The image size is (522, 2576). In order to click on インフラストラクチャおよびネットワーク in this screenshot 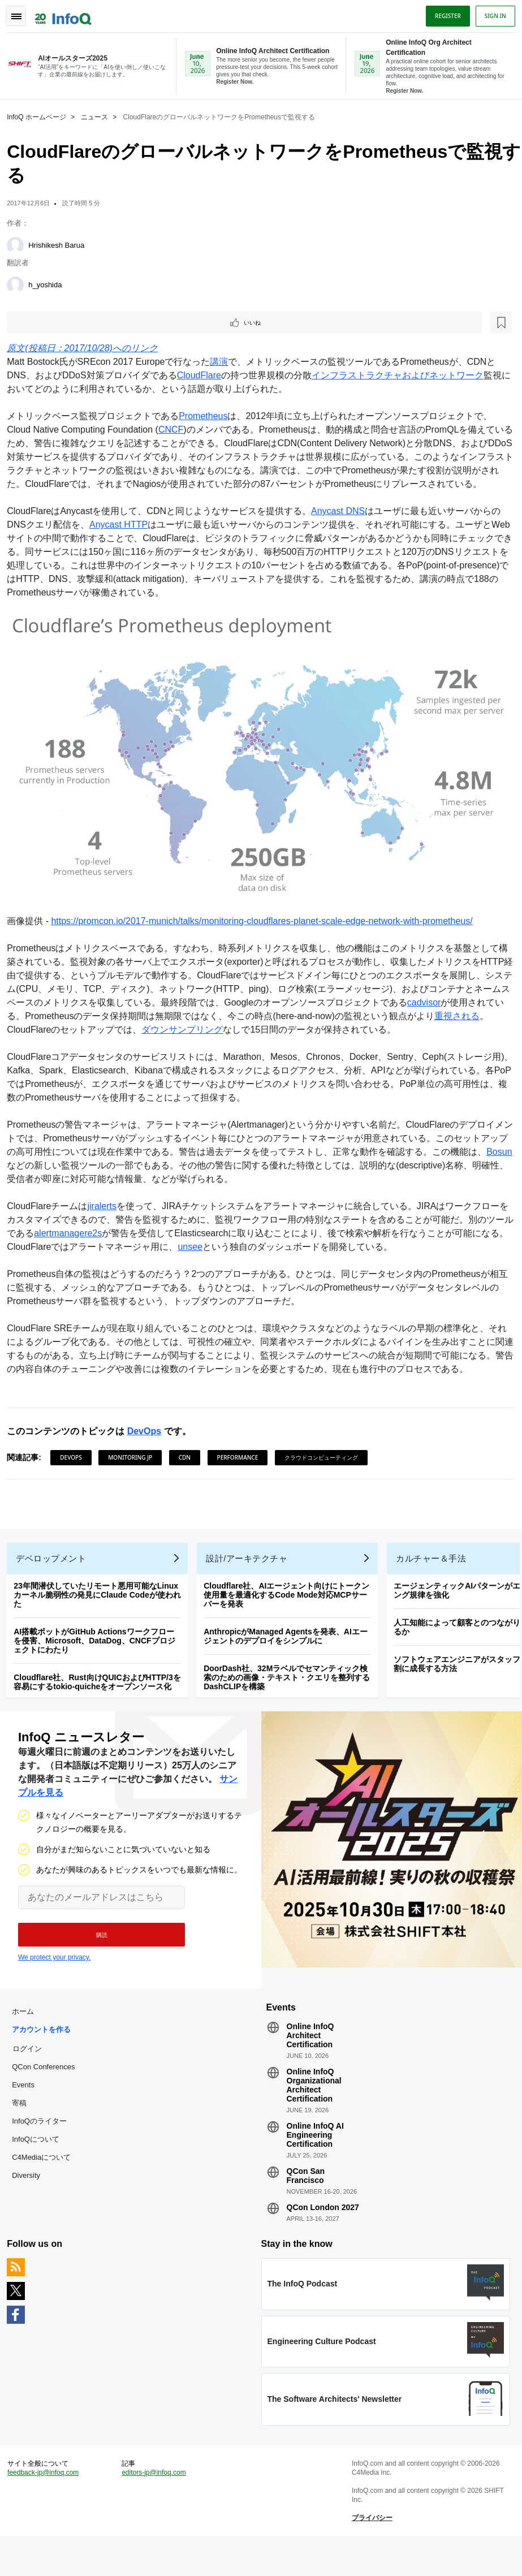, I will do `click(402, 376)`.